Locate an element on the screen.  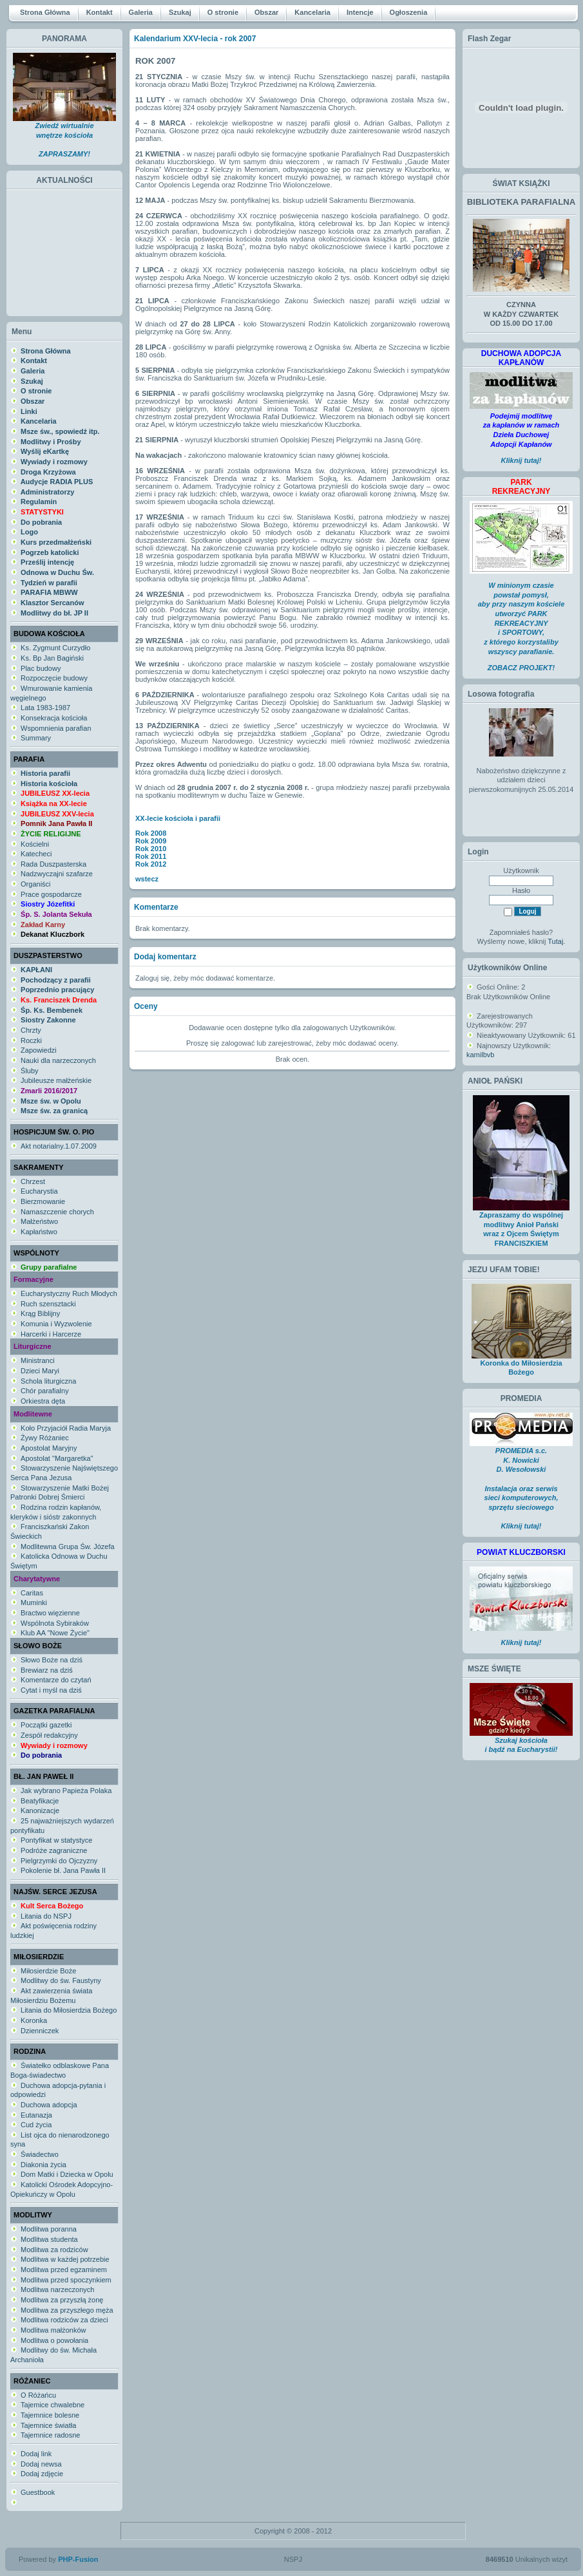
Orkiestra dęta is located at coordinates (43, 1401).